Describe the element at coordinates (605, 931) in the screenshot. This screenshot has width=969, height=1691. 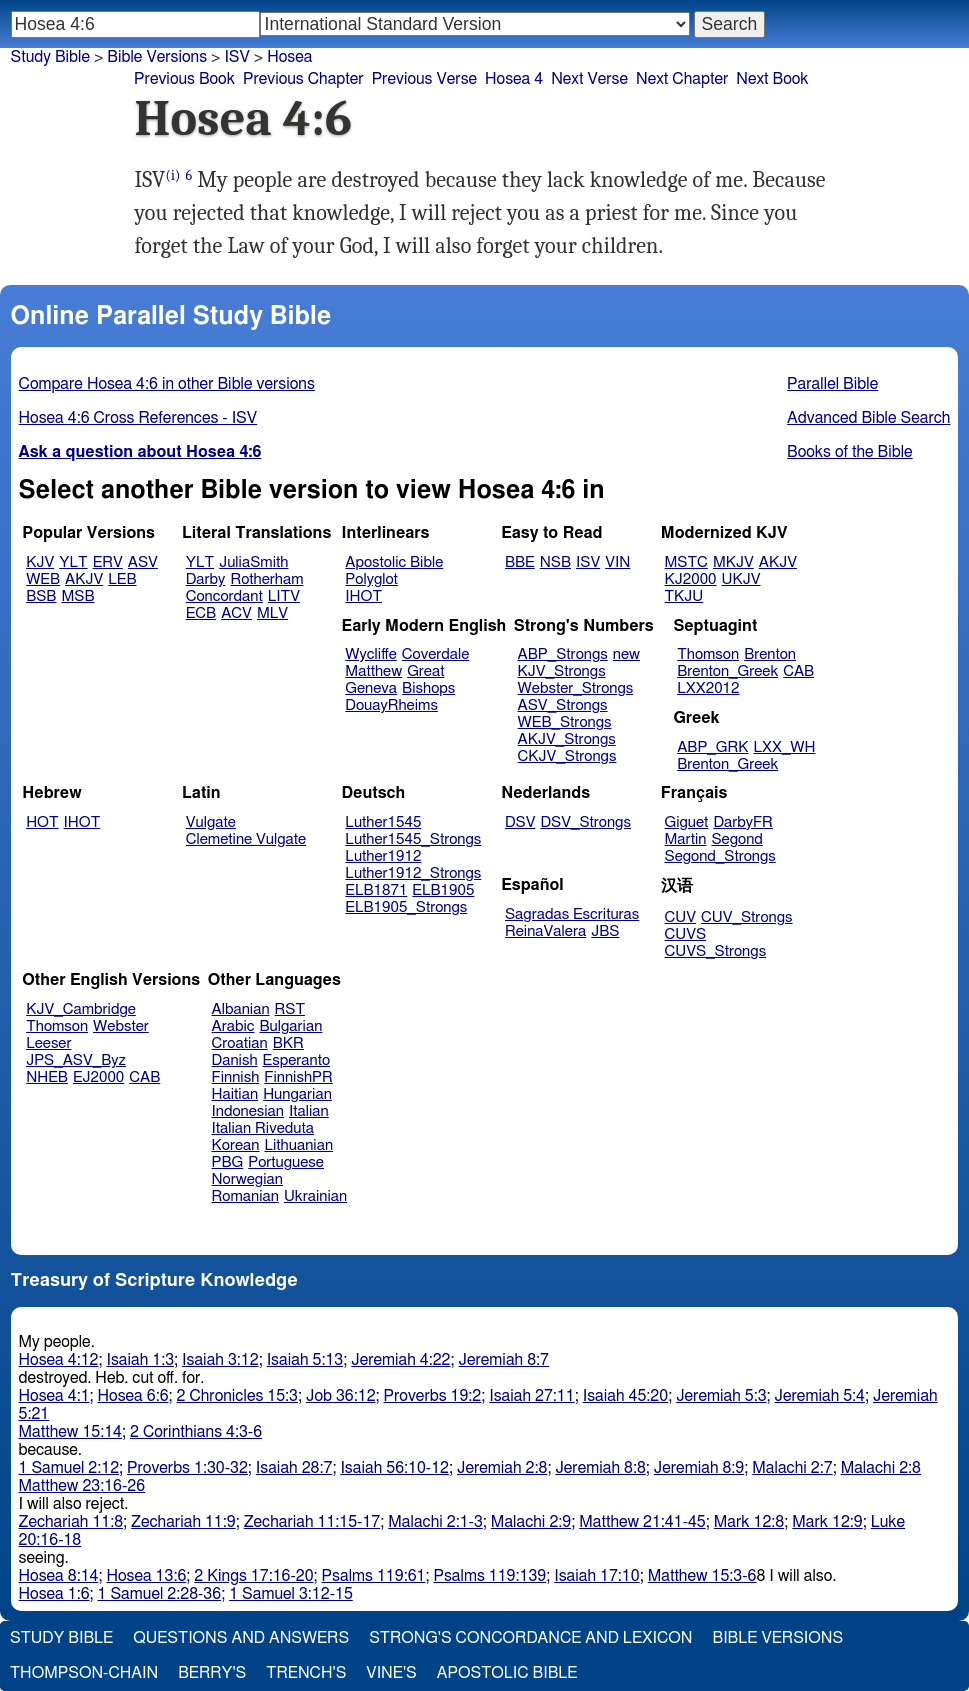
I see `JBS` at that location.